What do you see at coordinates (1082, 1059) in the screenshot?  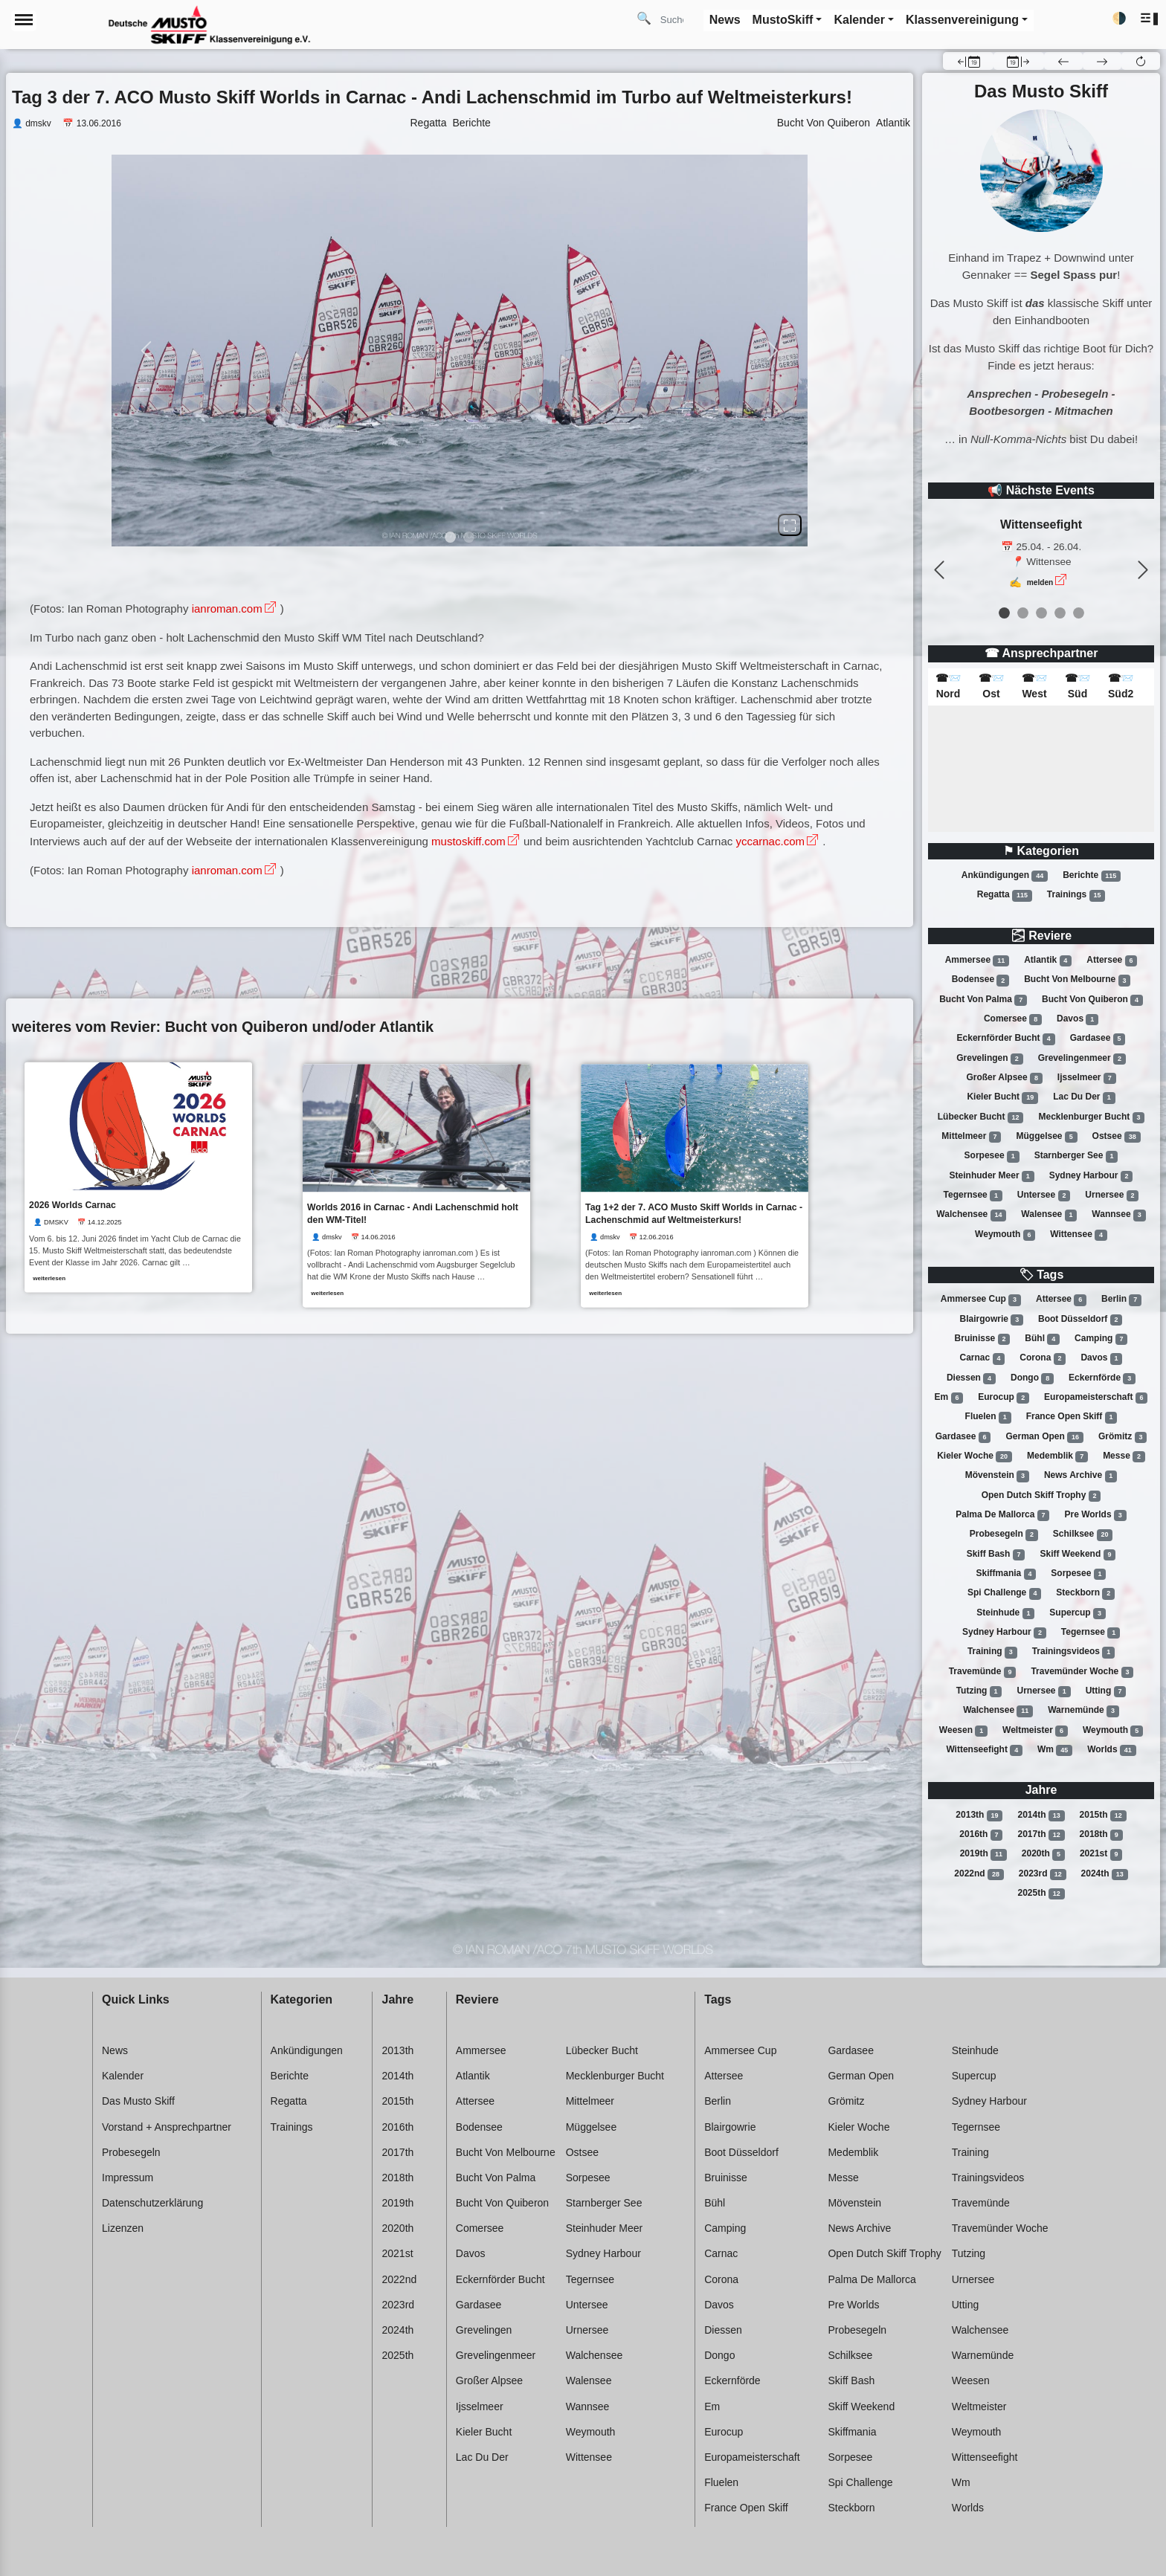 I see `Grevelingenmeer` at bounding box center [1082, 1059].